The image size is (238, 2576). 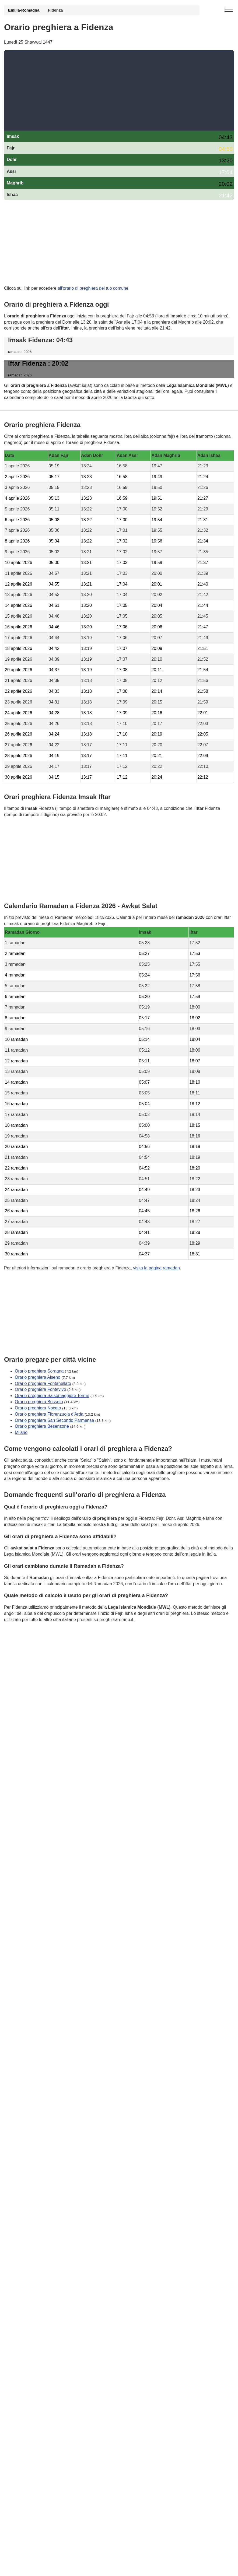 I want to click on Orario preghiera Fontevivo, so click(x=40, y=1389).